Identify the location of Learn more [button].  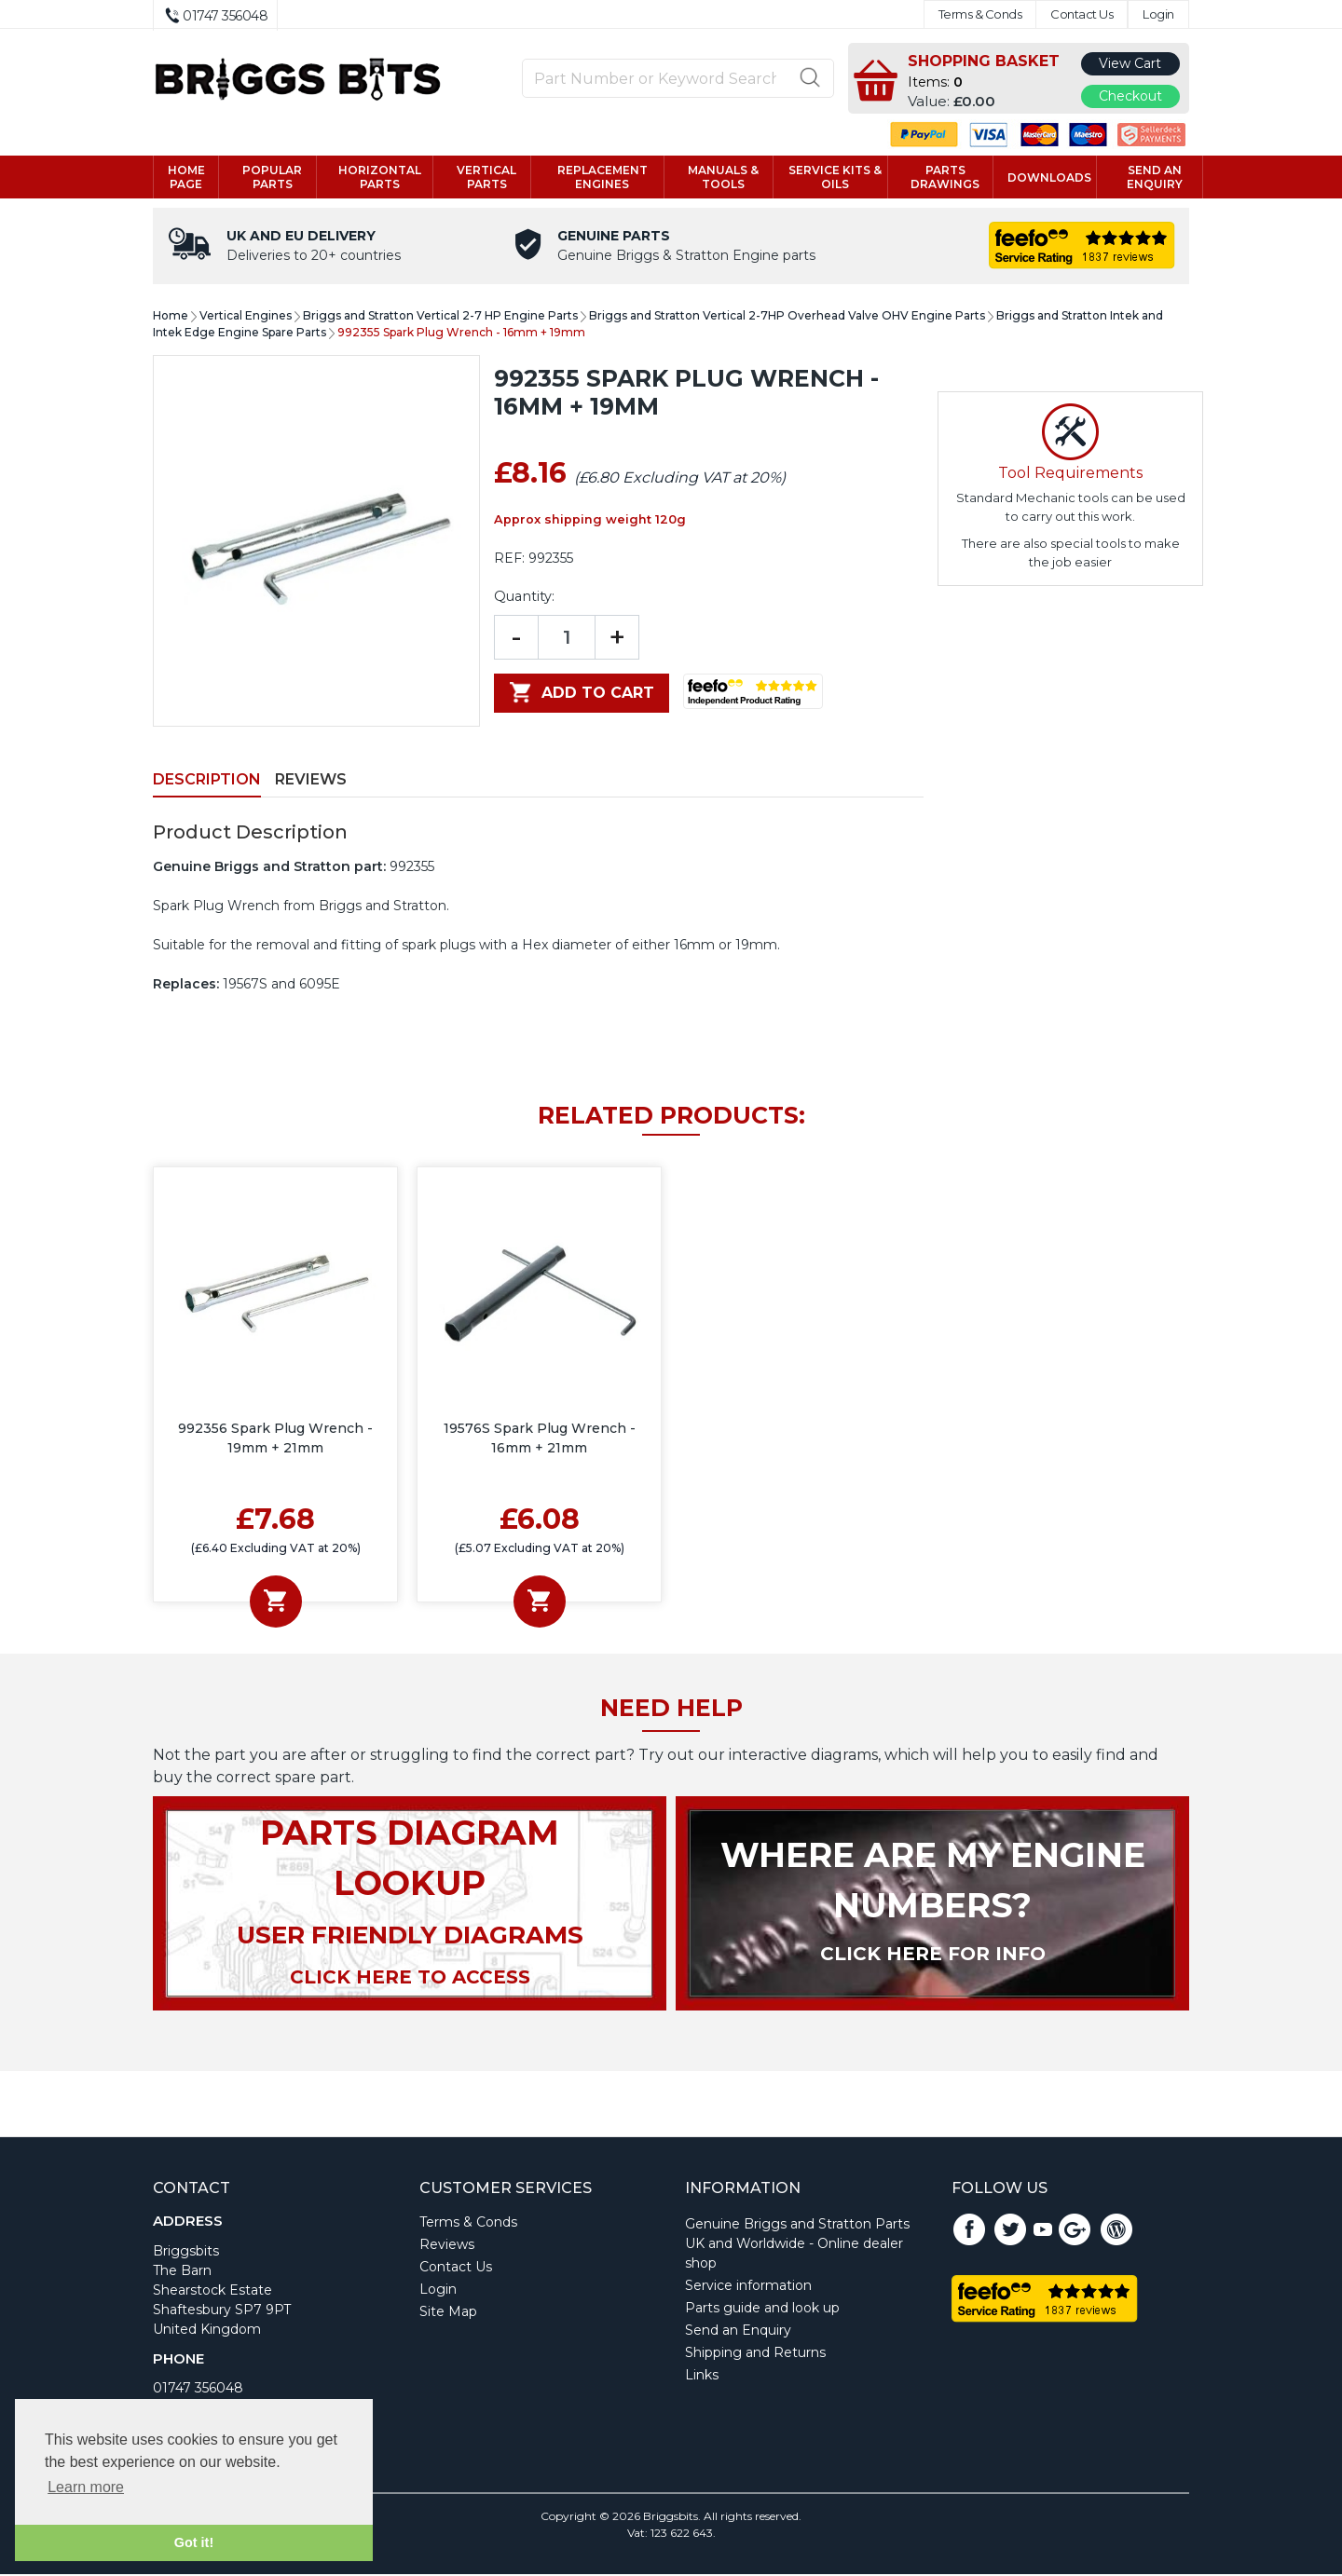
(86, 2487).